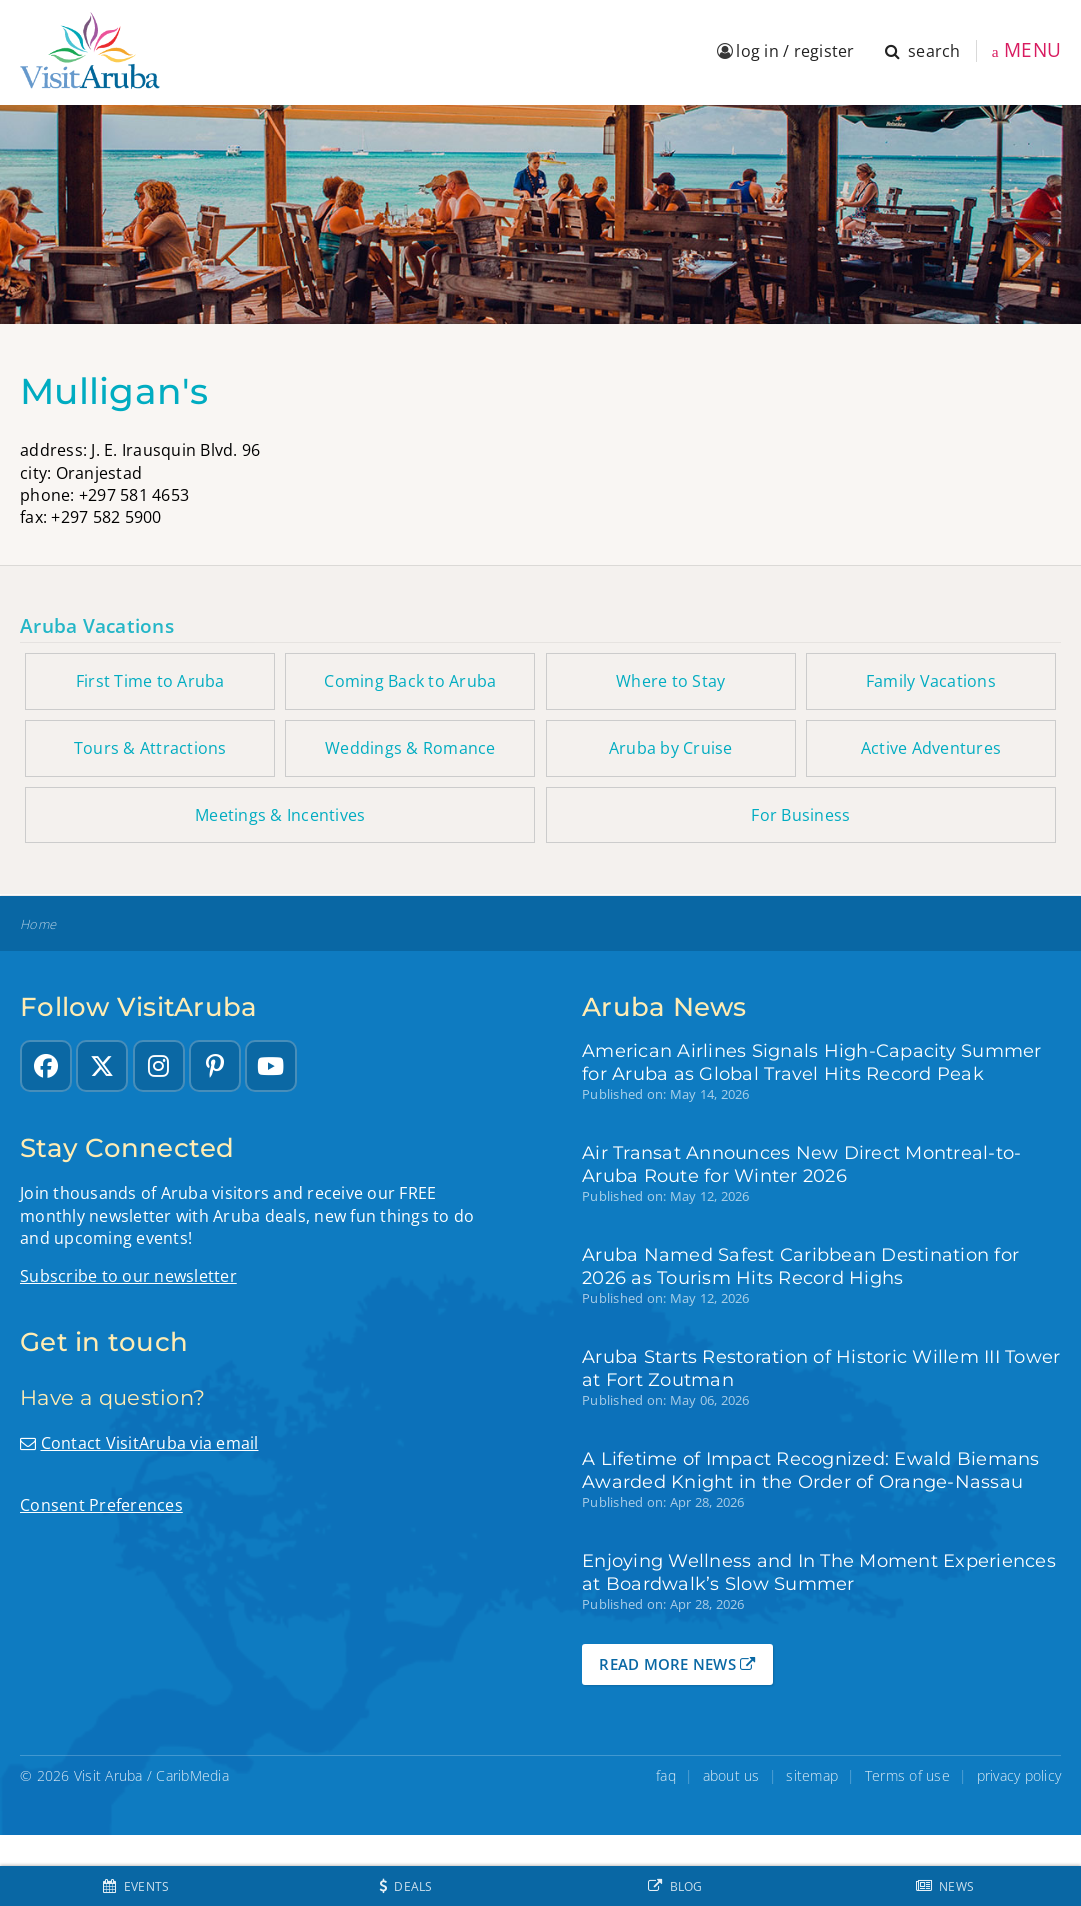 The width and height of the screenshot is (1081, 1906). What do you see at coordinates (108, 1775) in the screenshot?
I see `Visit Aruba` at bounding box center [108, 1775].